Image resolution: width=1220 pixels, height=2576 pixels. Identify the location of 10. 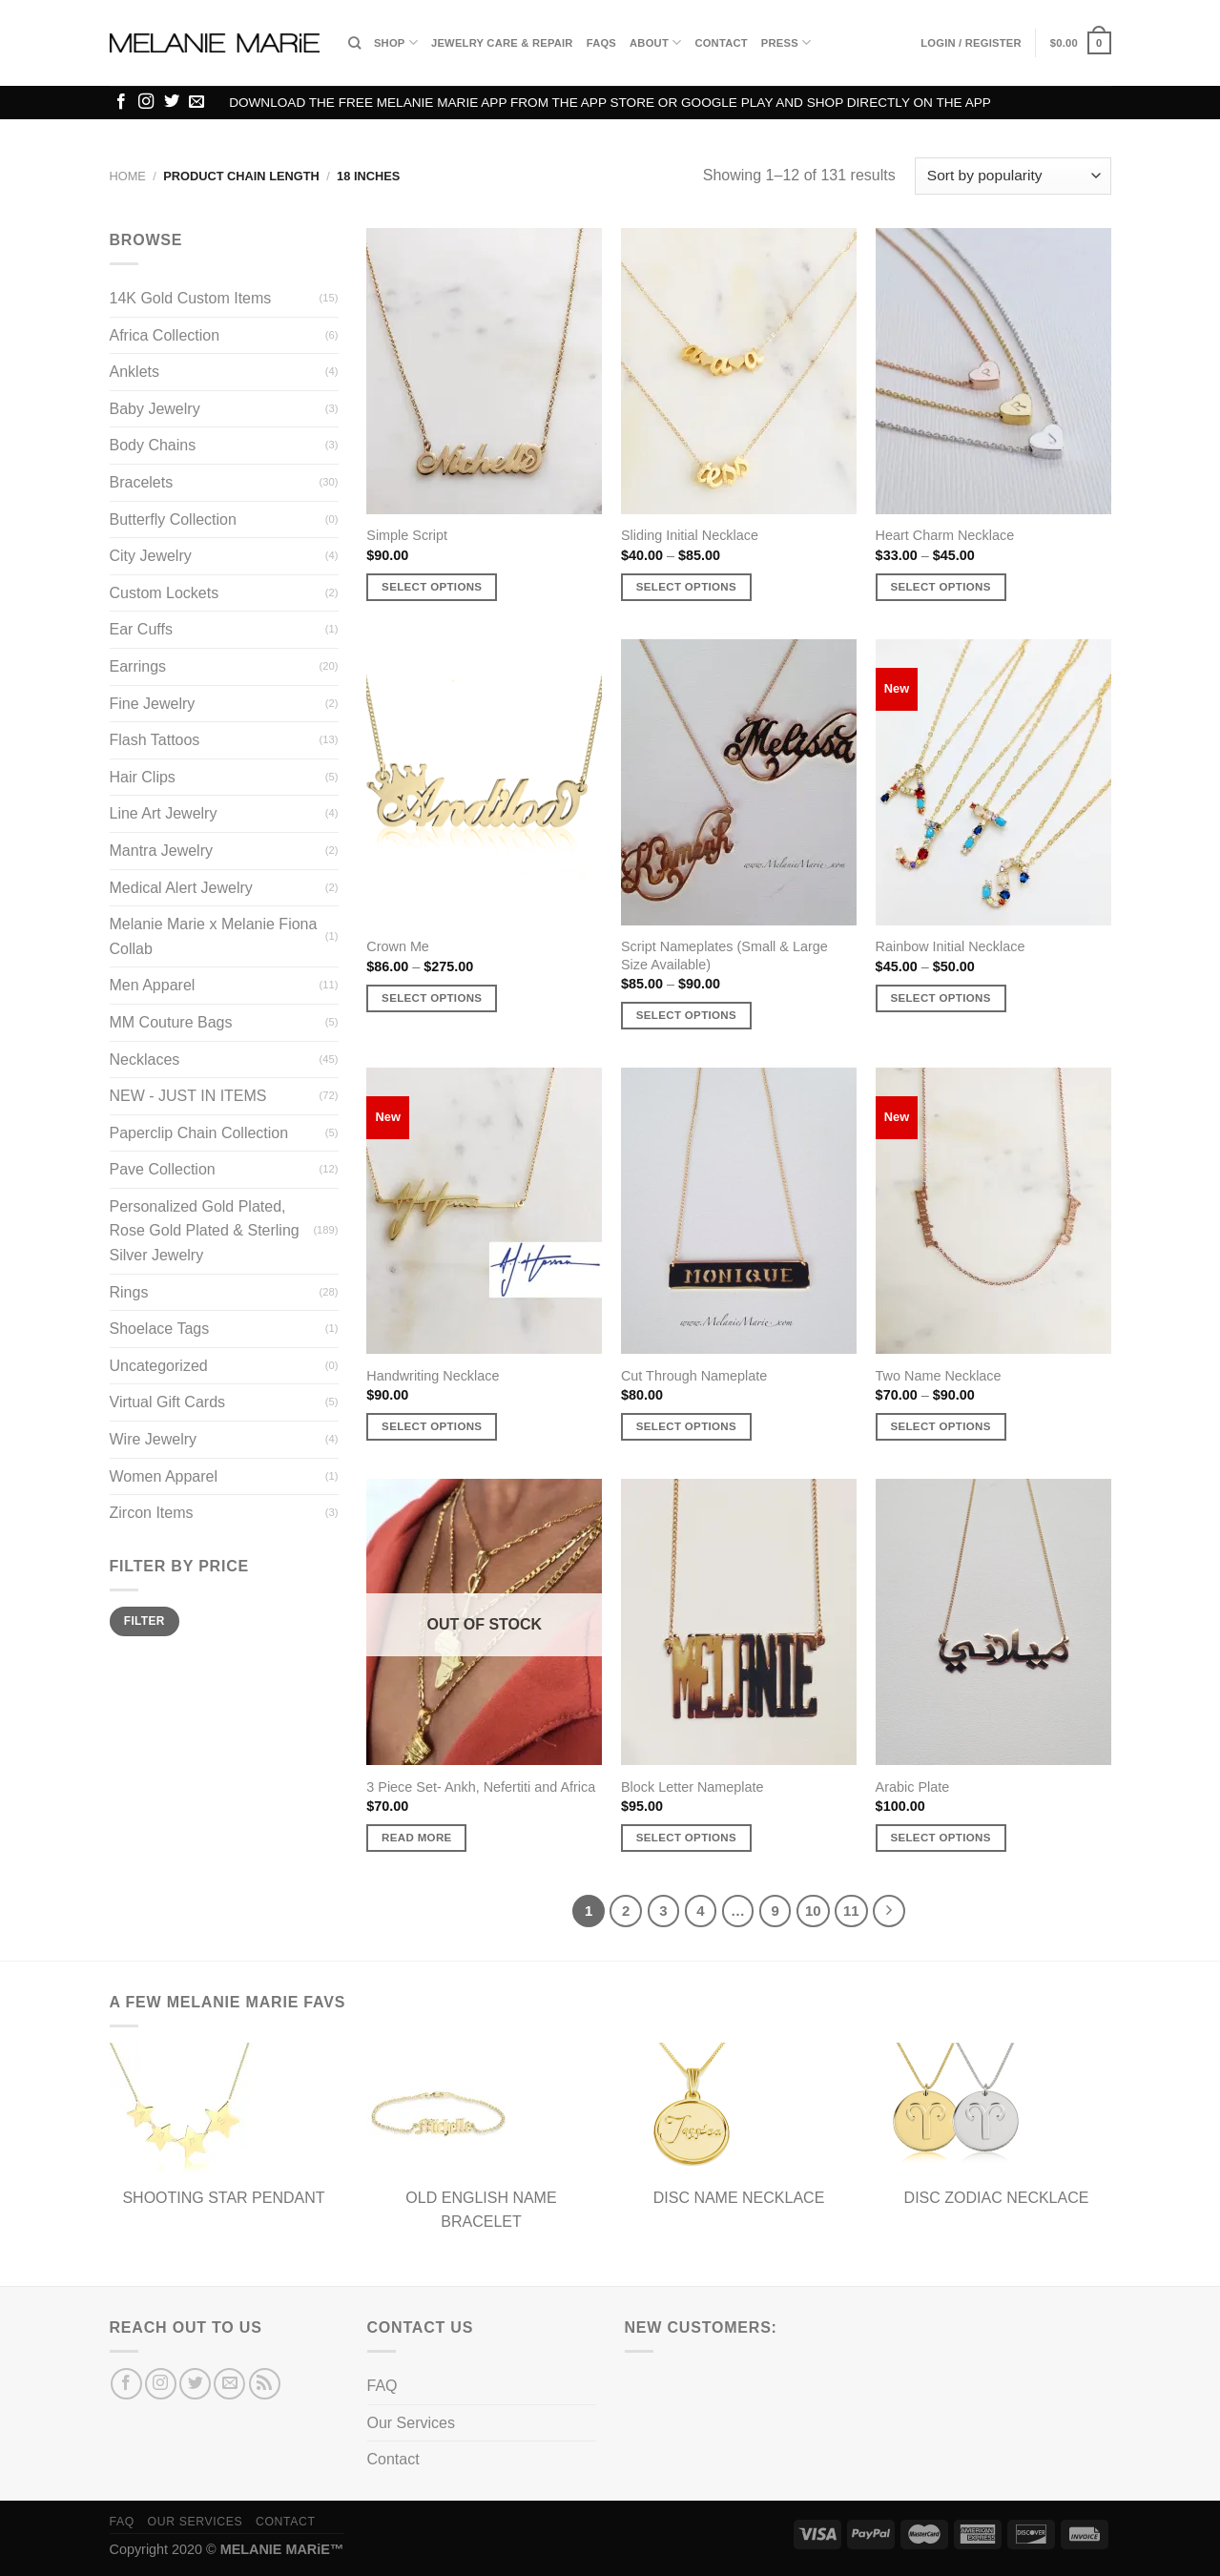
(813, 1910).